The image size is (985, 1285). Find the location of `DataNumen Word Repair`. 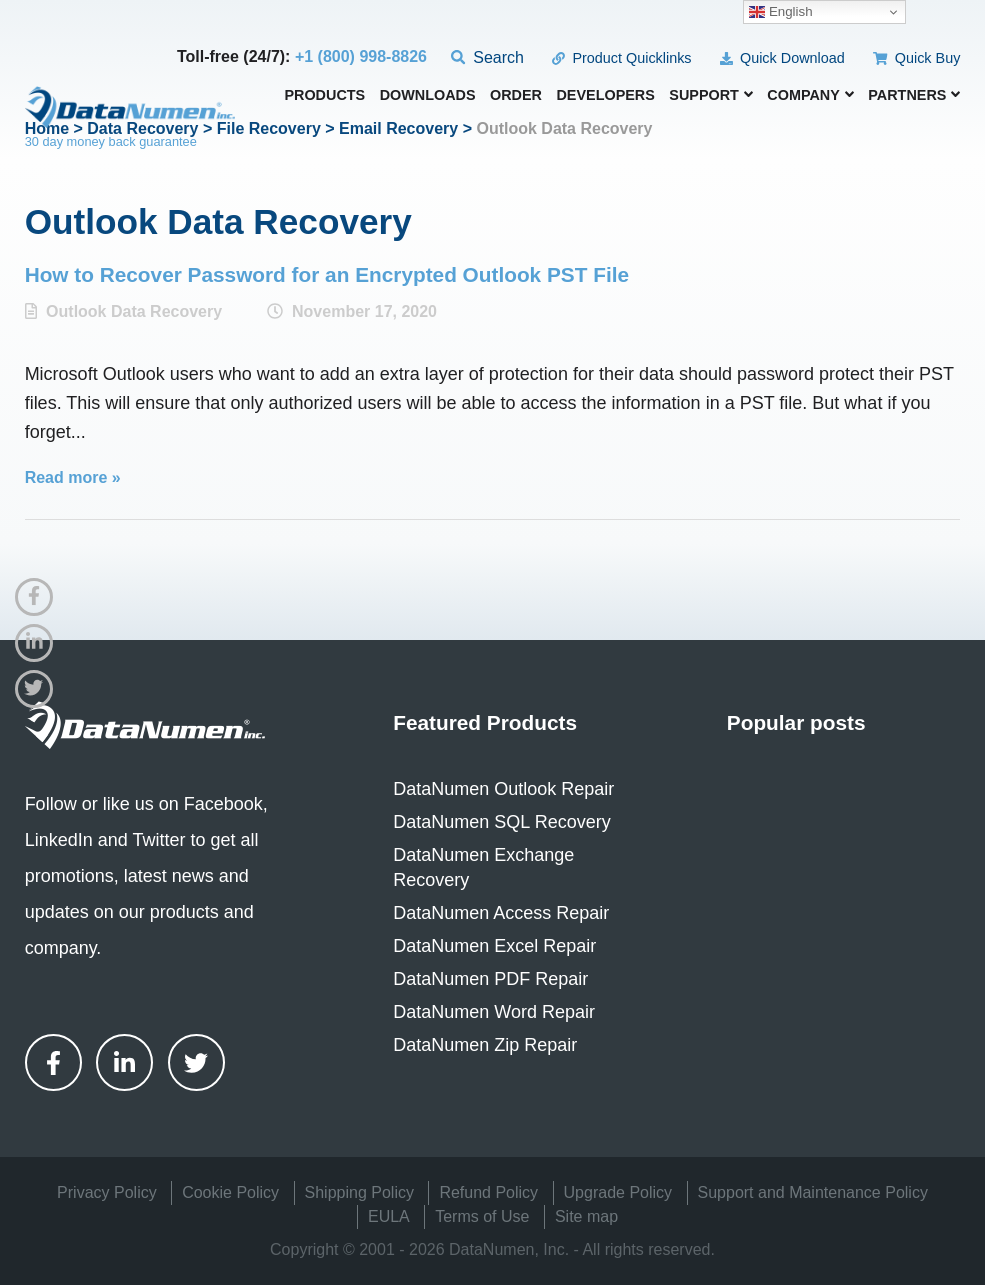

DataNumen Word Repair is located at coordinates (494, 1012).